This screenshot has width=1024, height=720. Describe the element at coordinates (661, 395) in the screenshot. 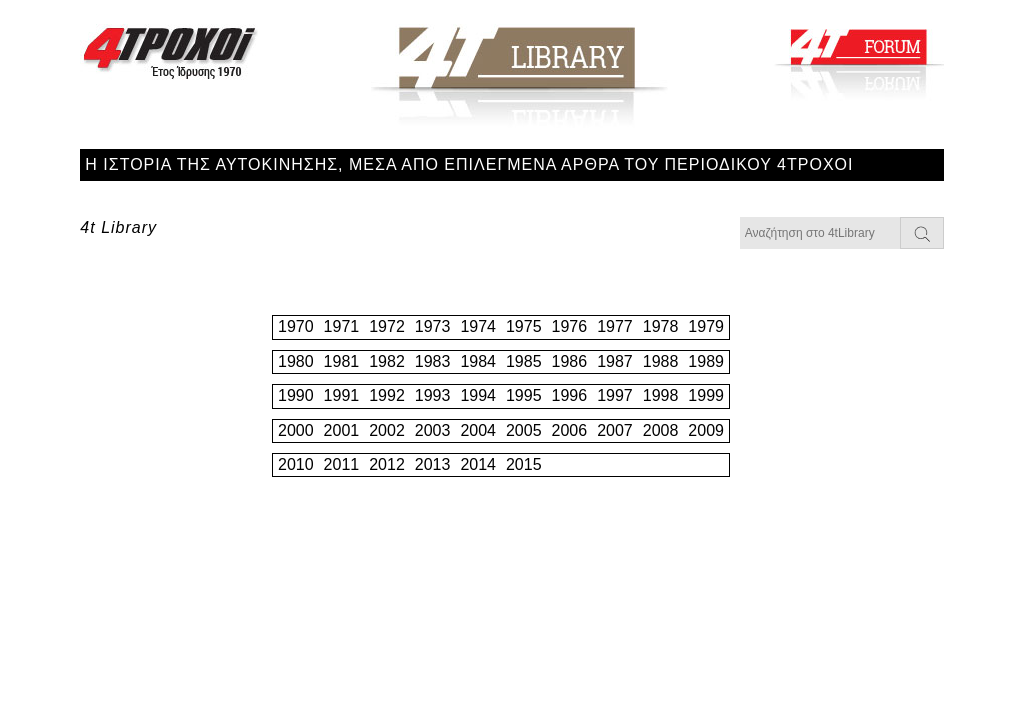

I see `1998` at that location.